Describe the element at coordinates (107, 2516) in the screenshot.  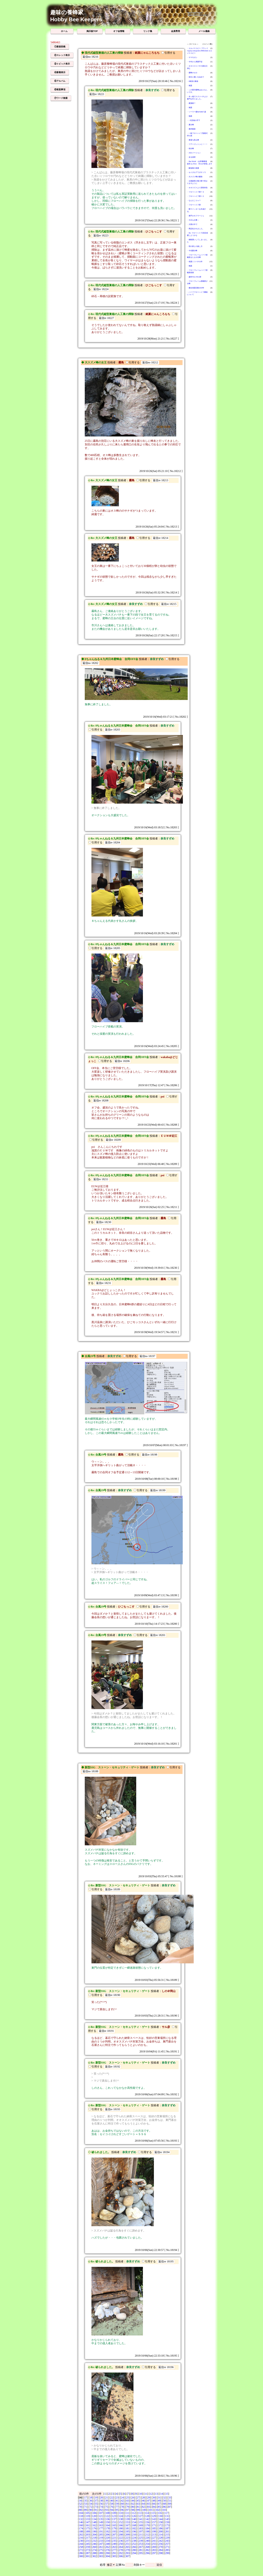
I see `122` at that location.